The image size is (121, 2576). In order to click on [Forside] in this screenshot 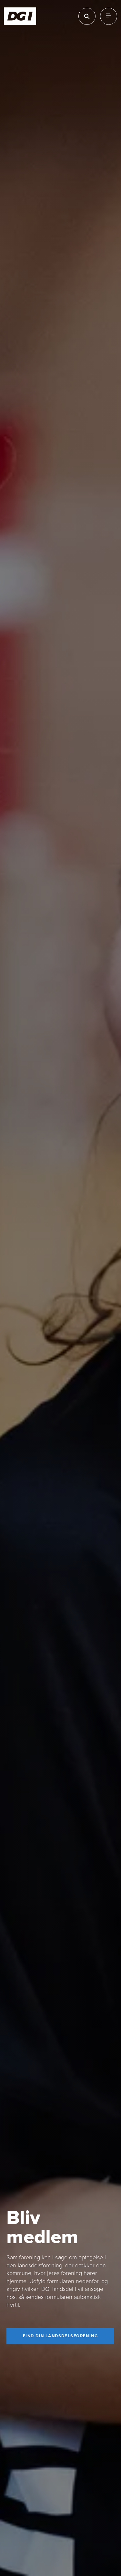, I will do `click(20, 16)`.